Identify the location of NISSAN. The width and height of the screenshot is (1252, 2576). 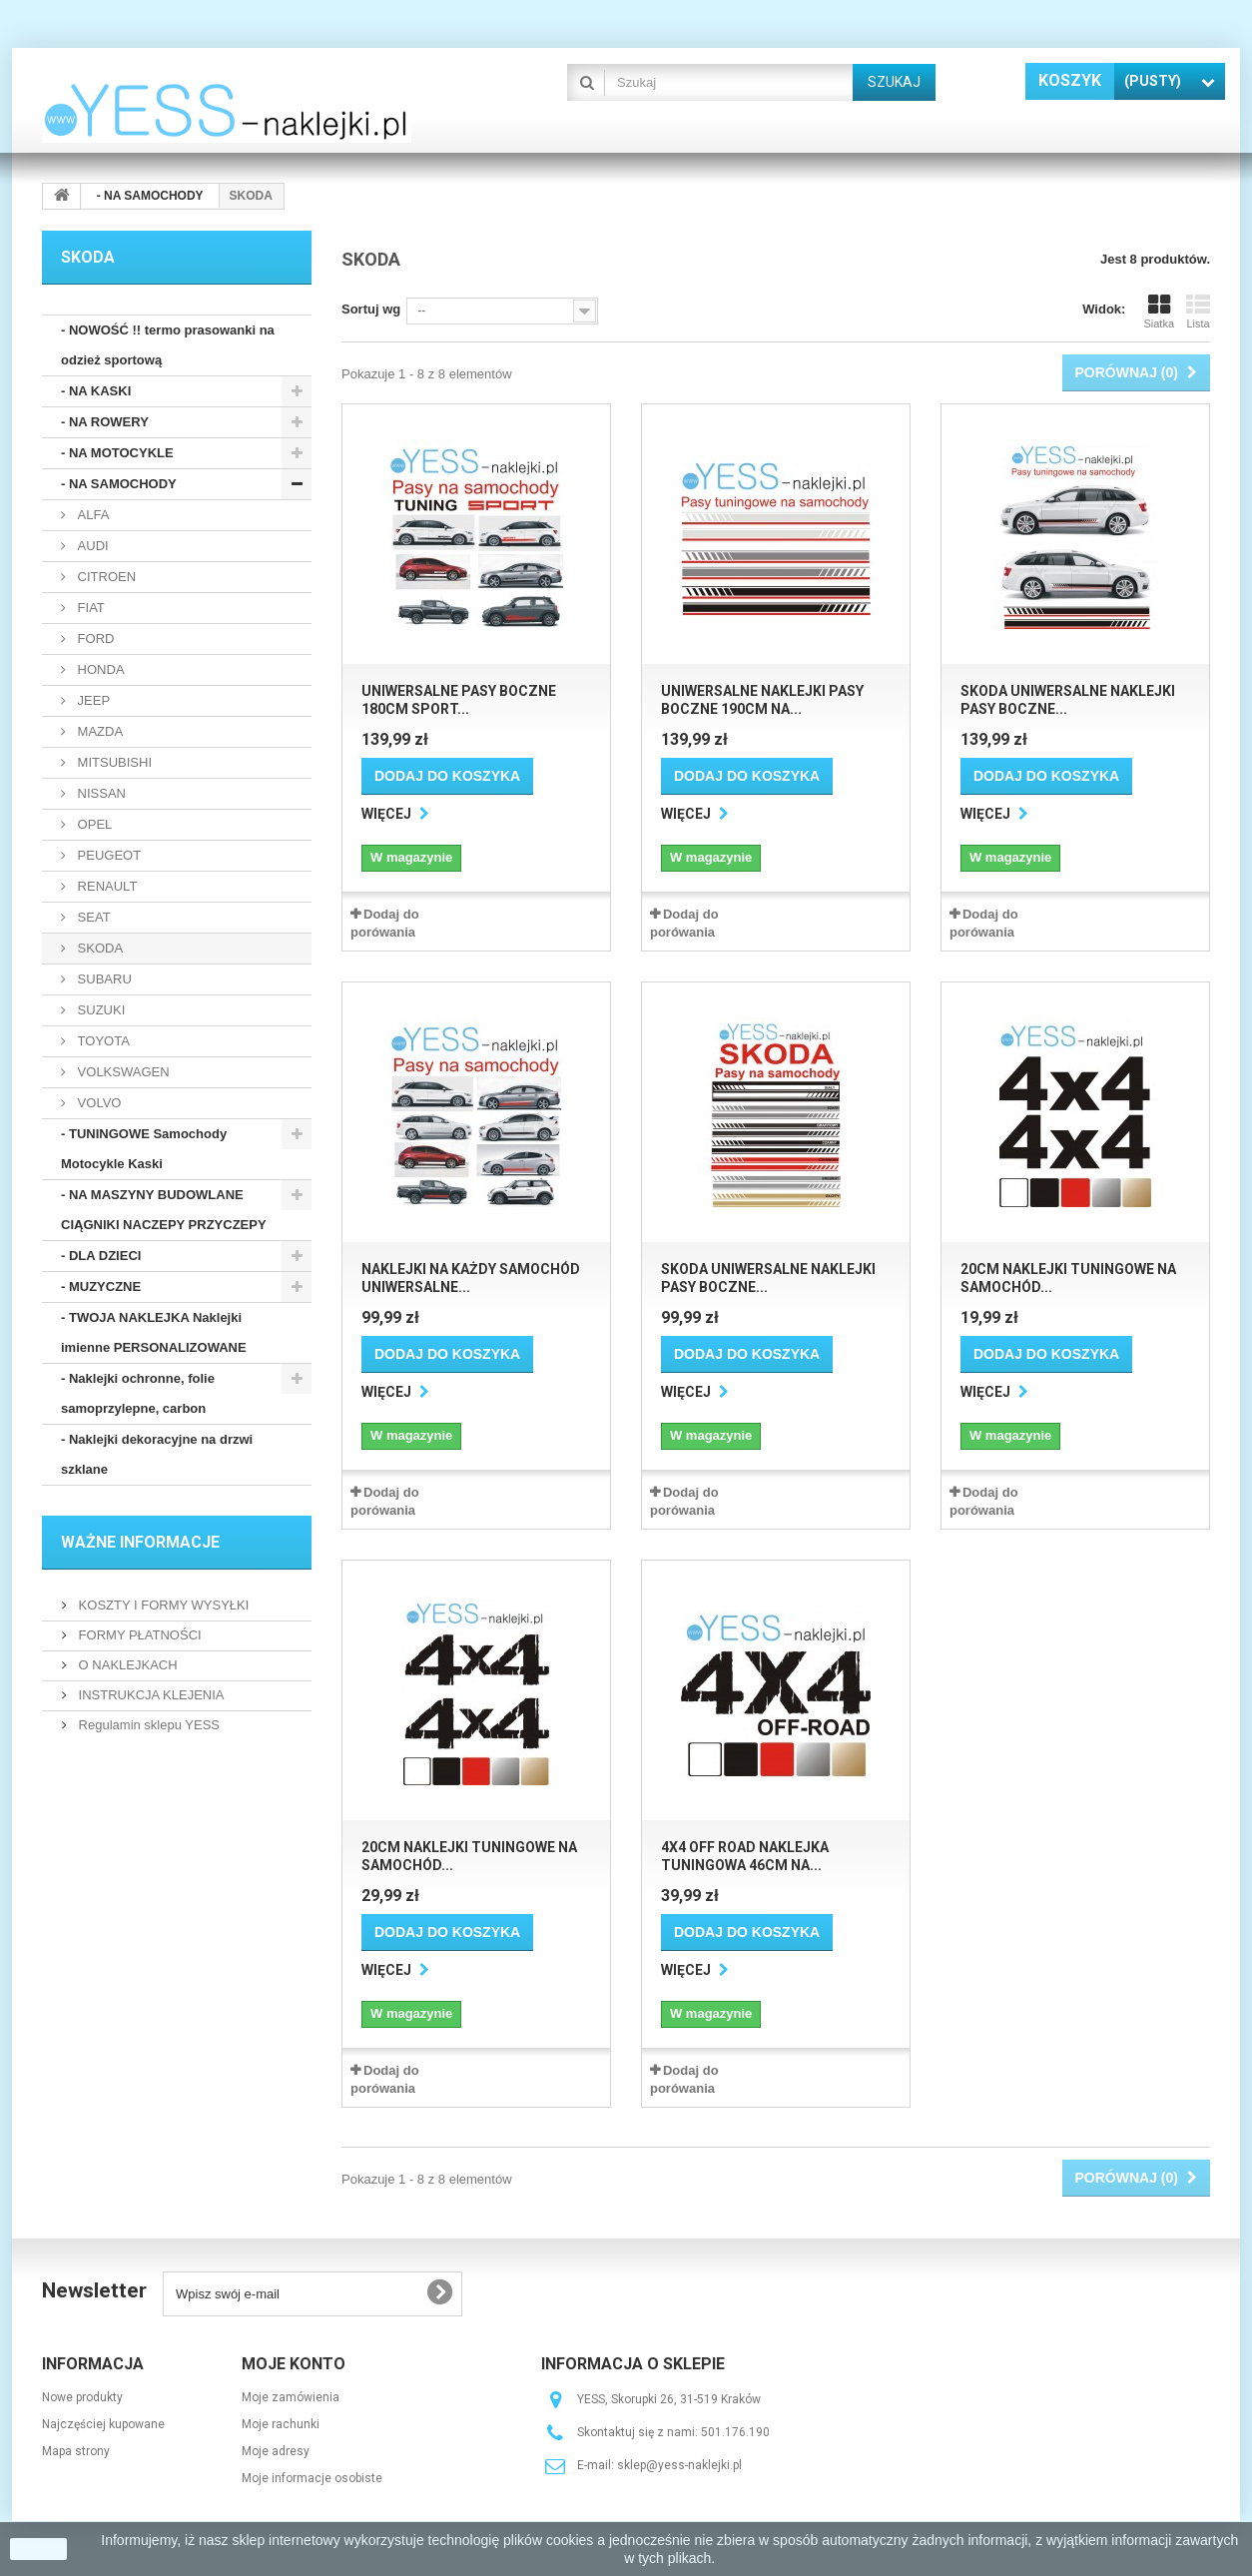
(100, 793).